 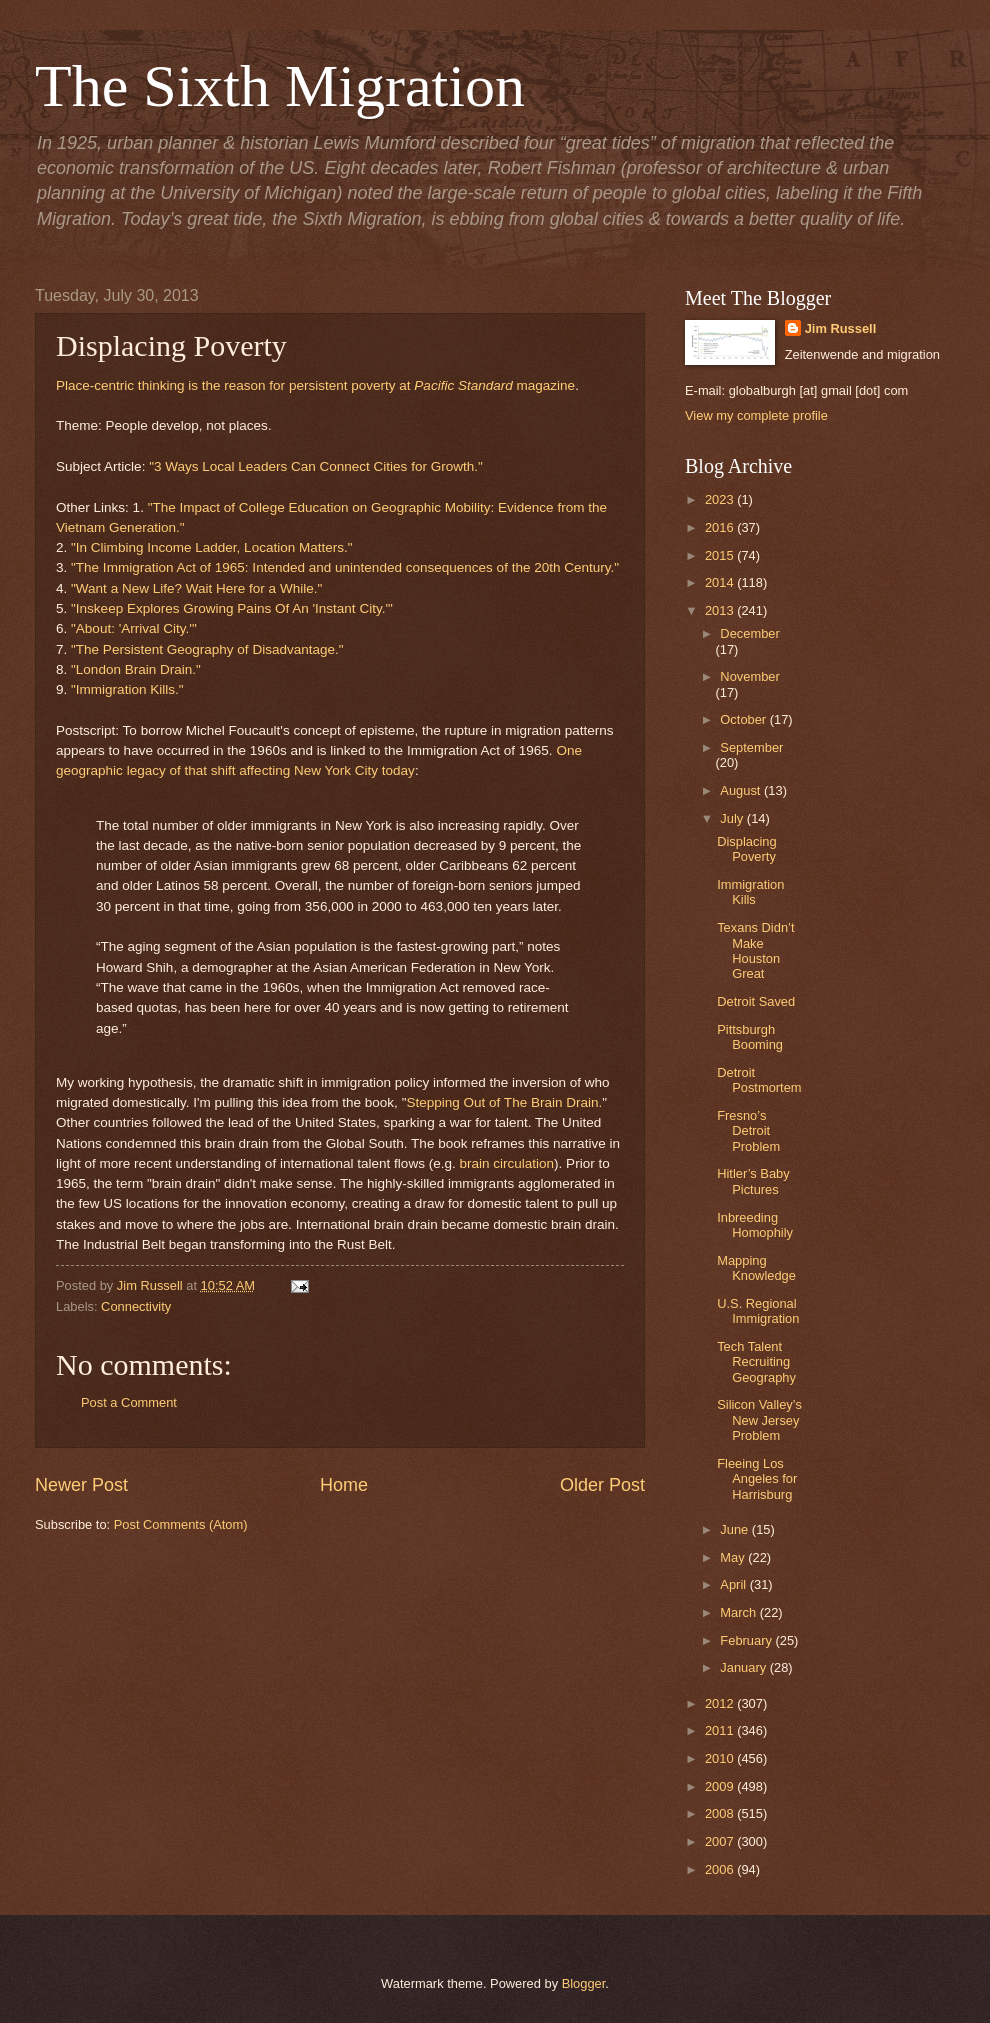 I want to click on Pittsburgh Booming, so click(x=750, y=1037).